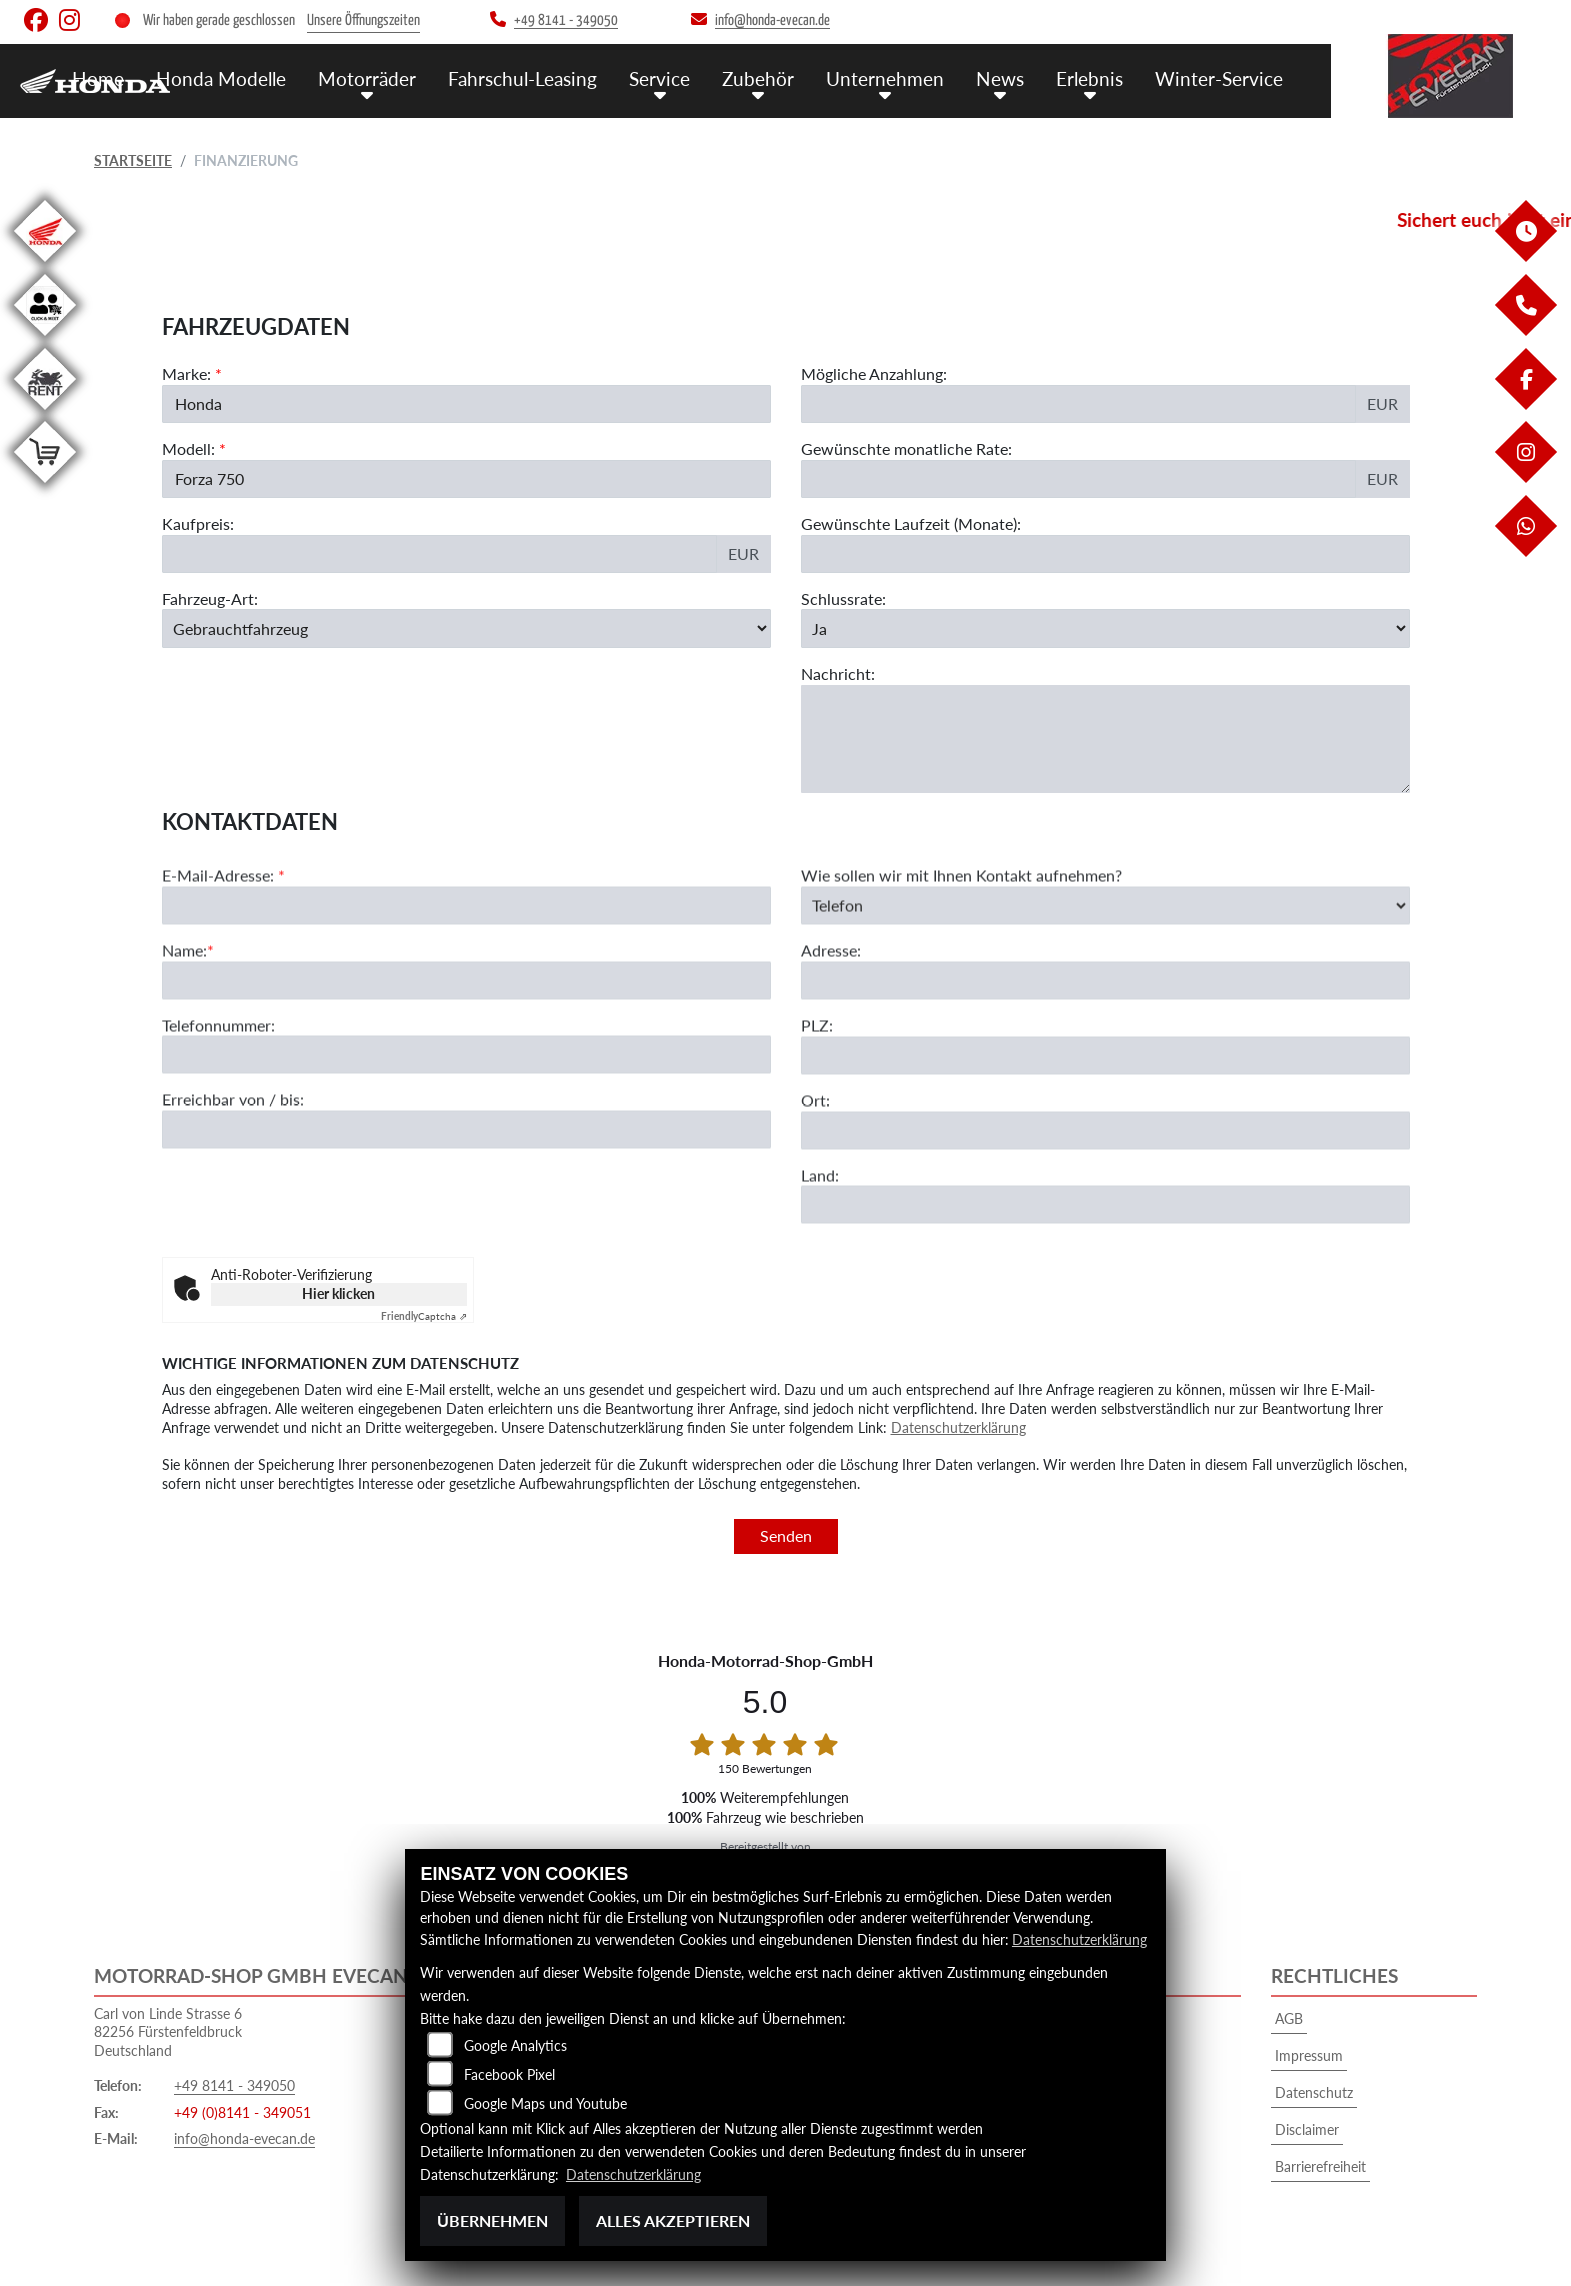 This screenshot has height=2286, width=1571. What do you see at coordinates (186, 373) in the screenshot?
I see `Marke:` at bounding box center [186, 373].